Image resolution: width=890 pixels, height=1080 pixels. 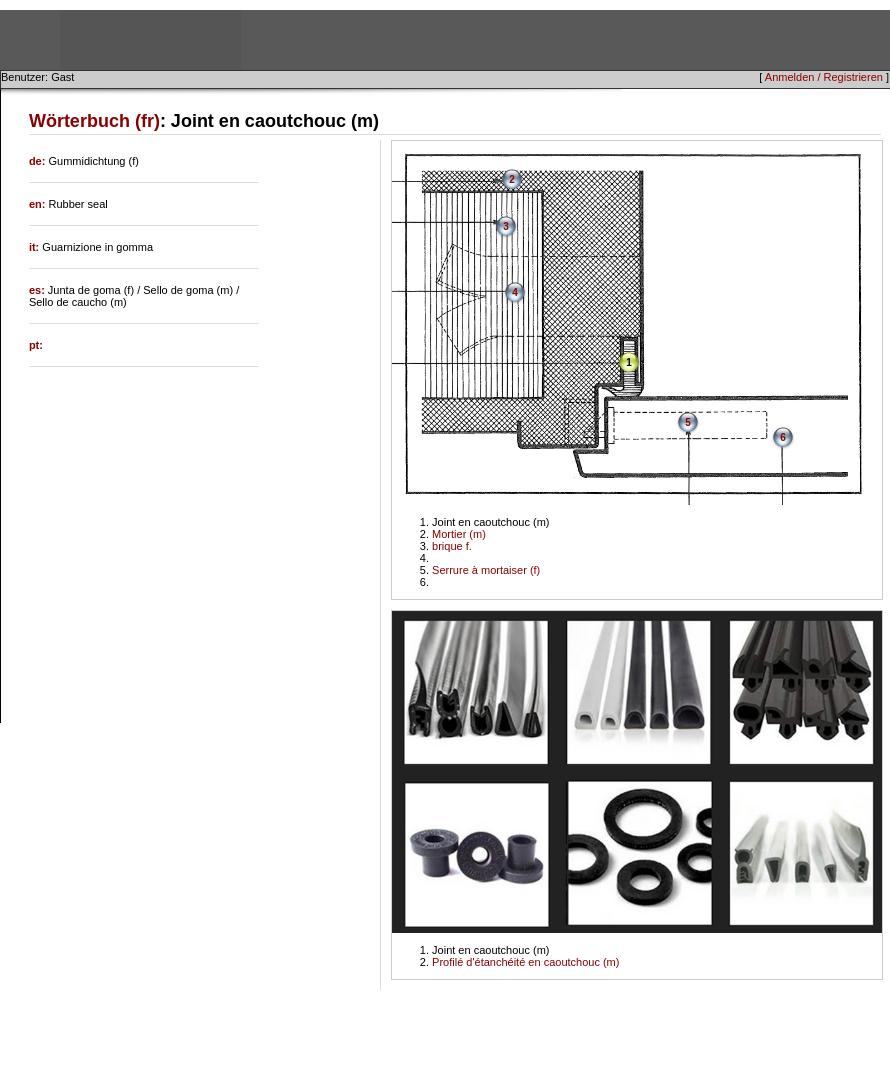 I want to click on Wörterbuch (fr), so click(x=94, y=121).